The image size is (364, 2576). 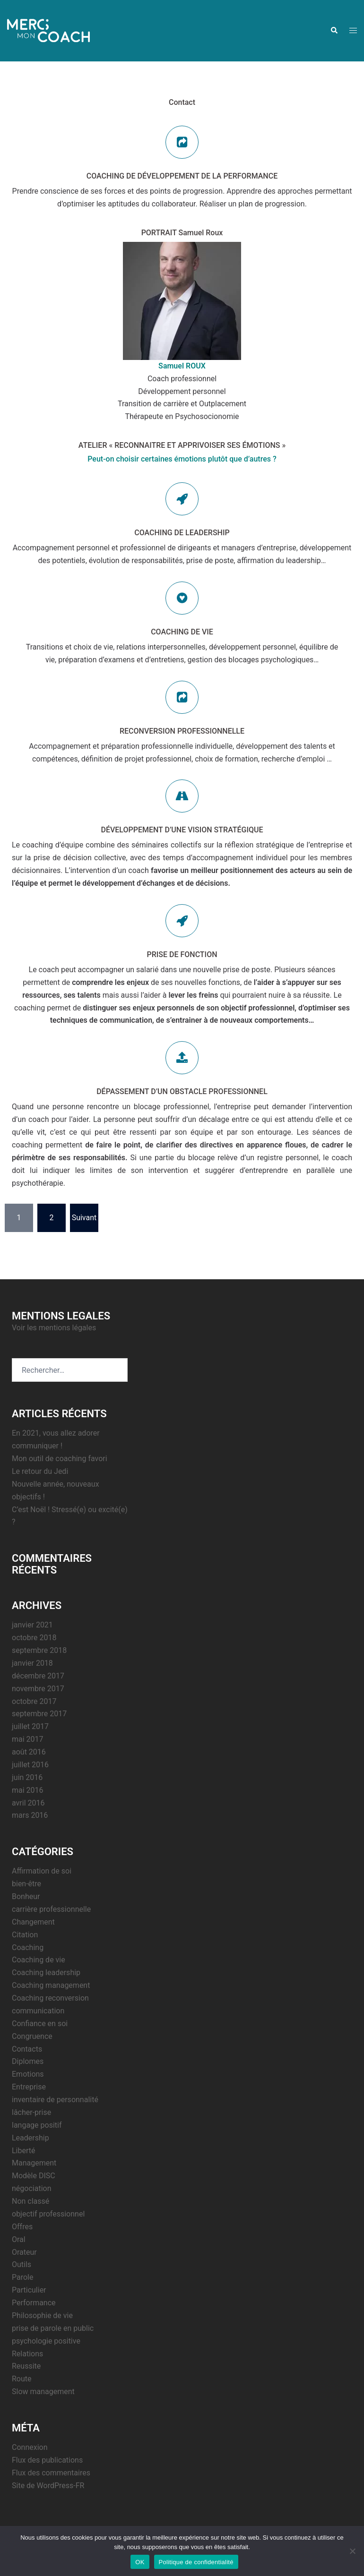 I want to click on juillet 2017, so click(x=30, y=1726).